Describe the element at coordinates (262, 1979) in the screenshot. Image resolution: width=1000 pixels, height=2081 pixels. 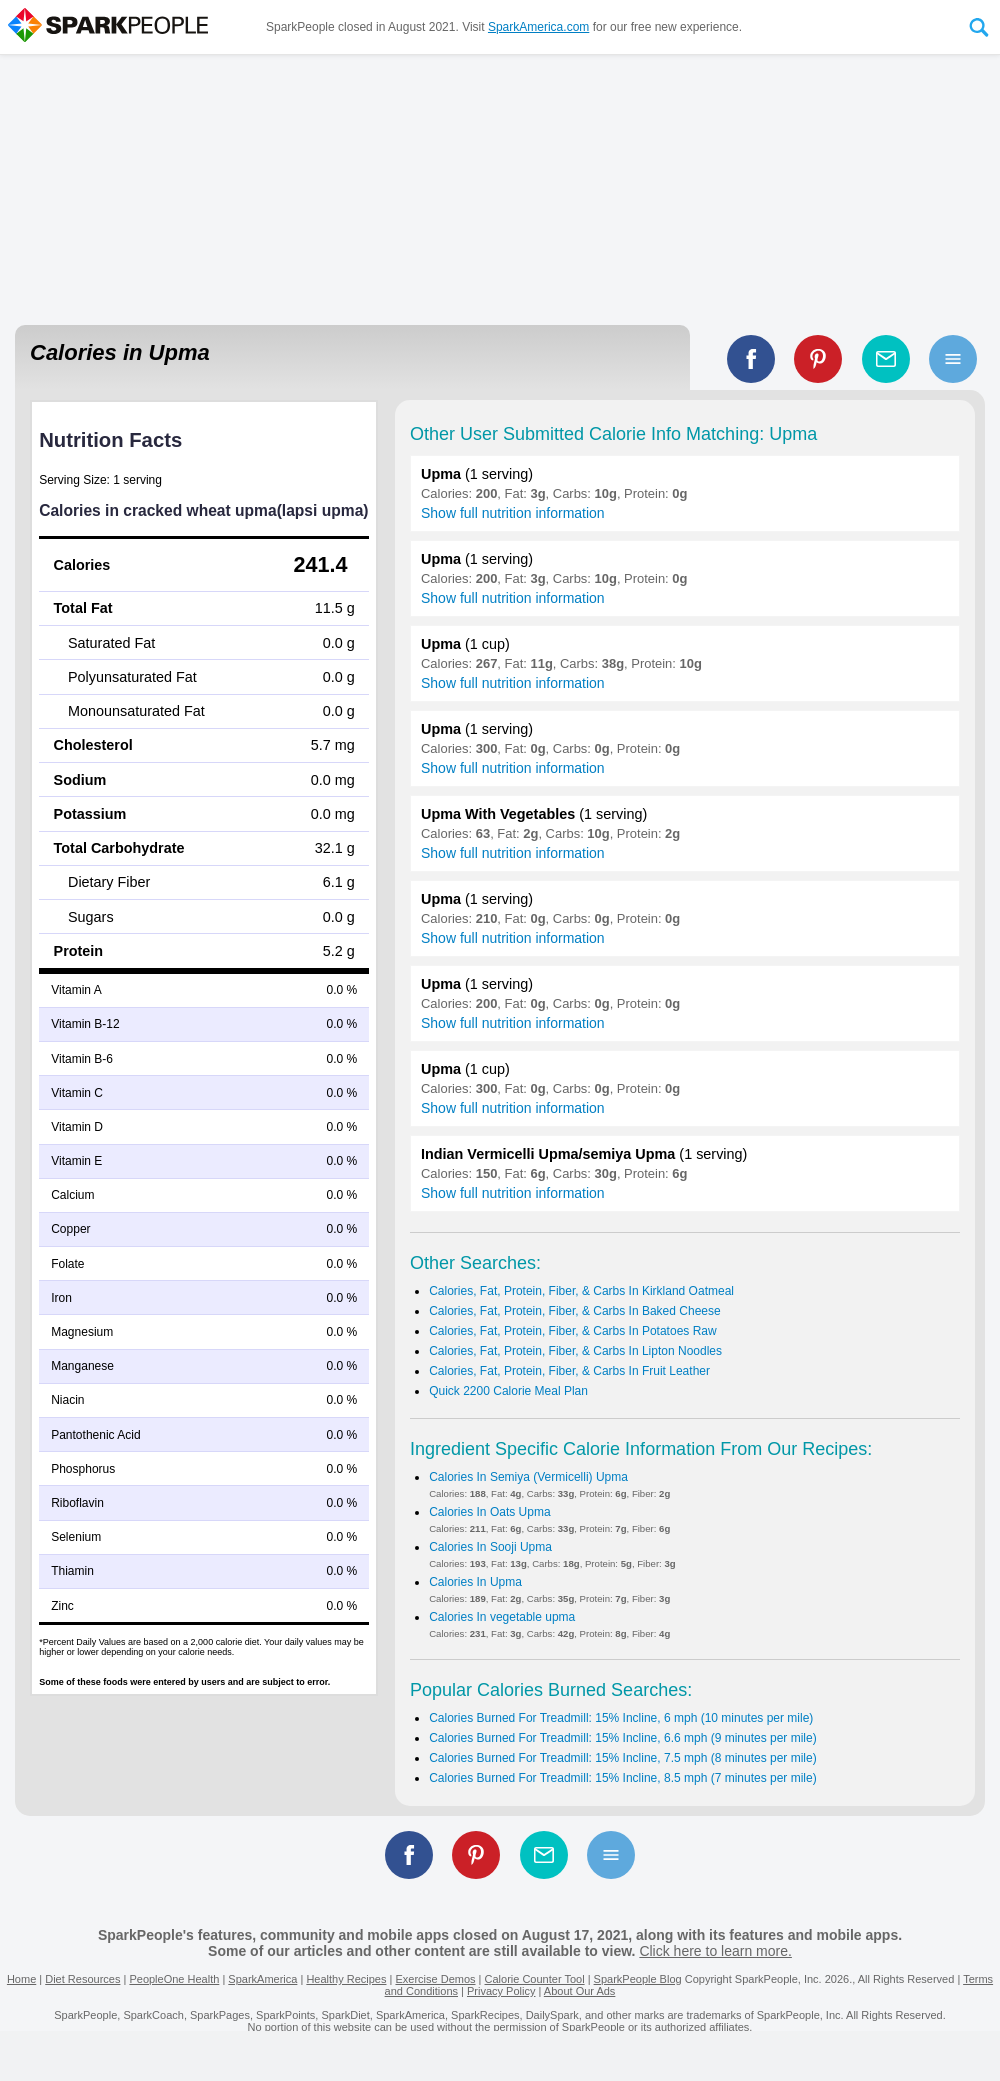
I see `SparkAmerica` at that location.